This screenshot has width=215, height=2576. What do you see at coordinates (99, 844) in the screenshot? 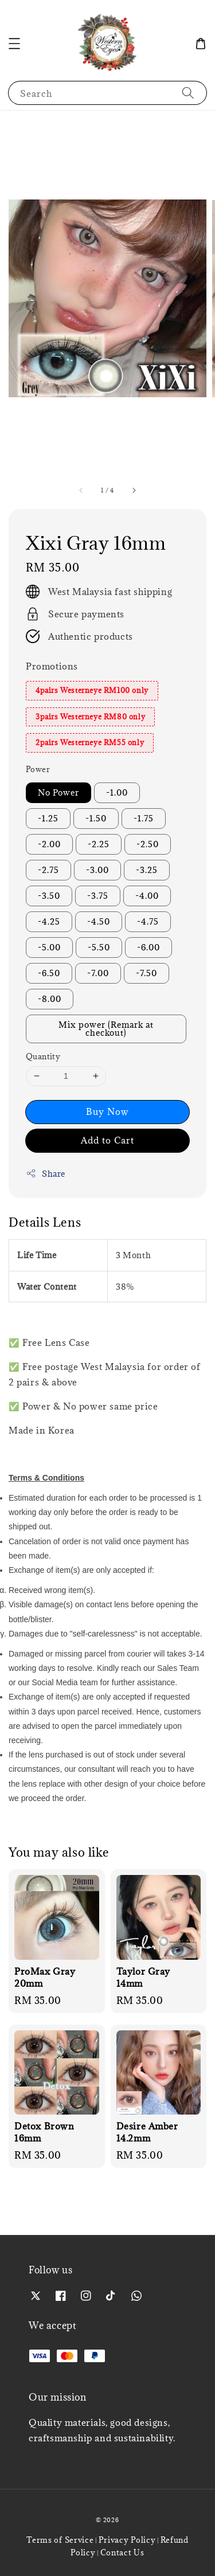
I see `-2.25` at bounding box center [99, 844].